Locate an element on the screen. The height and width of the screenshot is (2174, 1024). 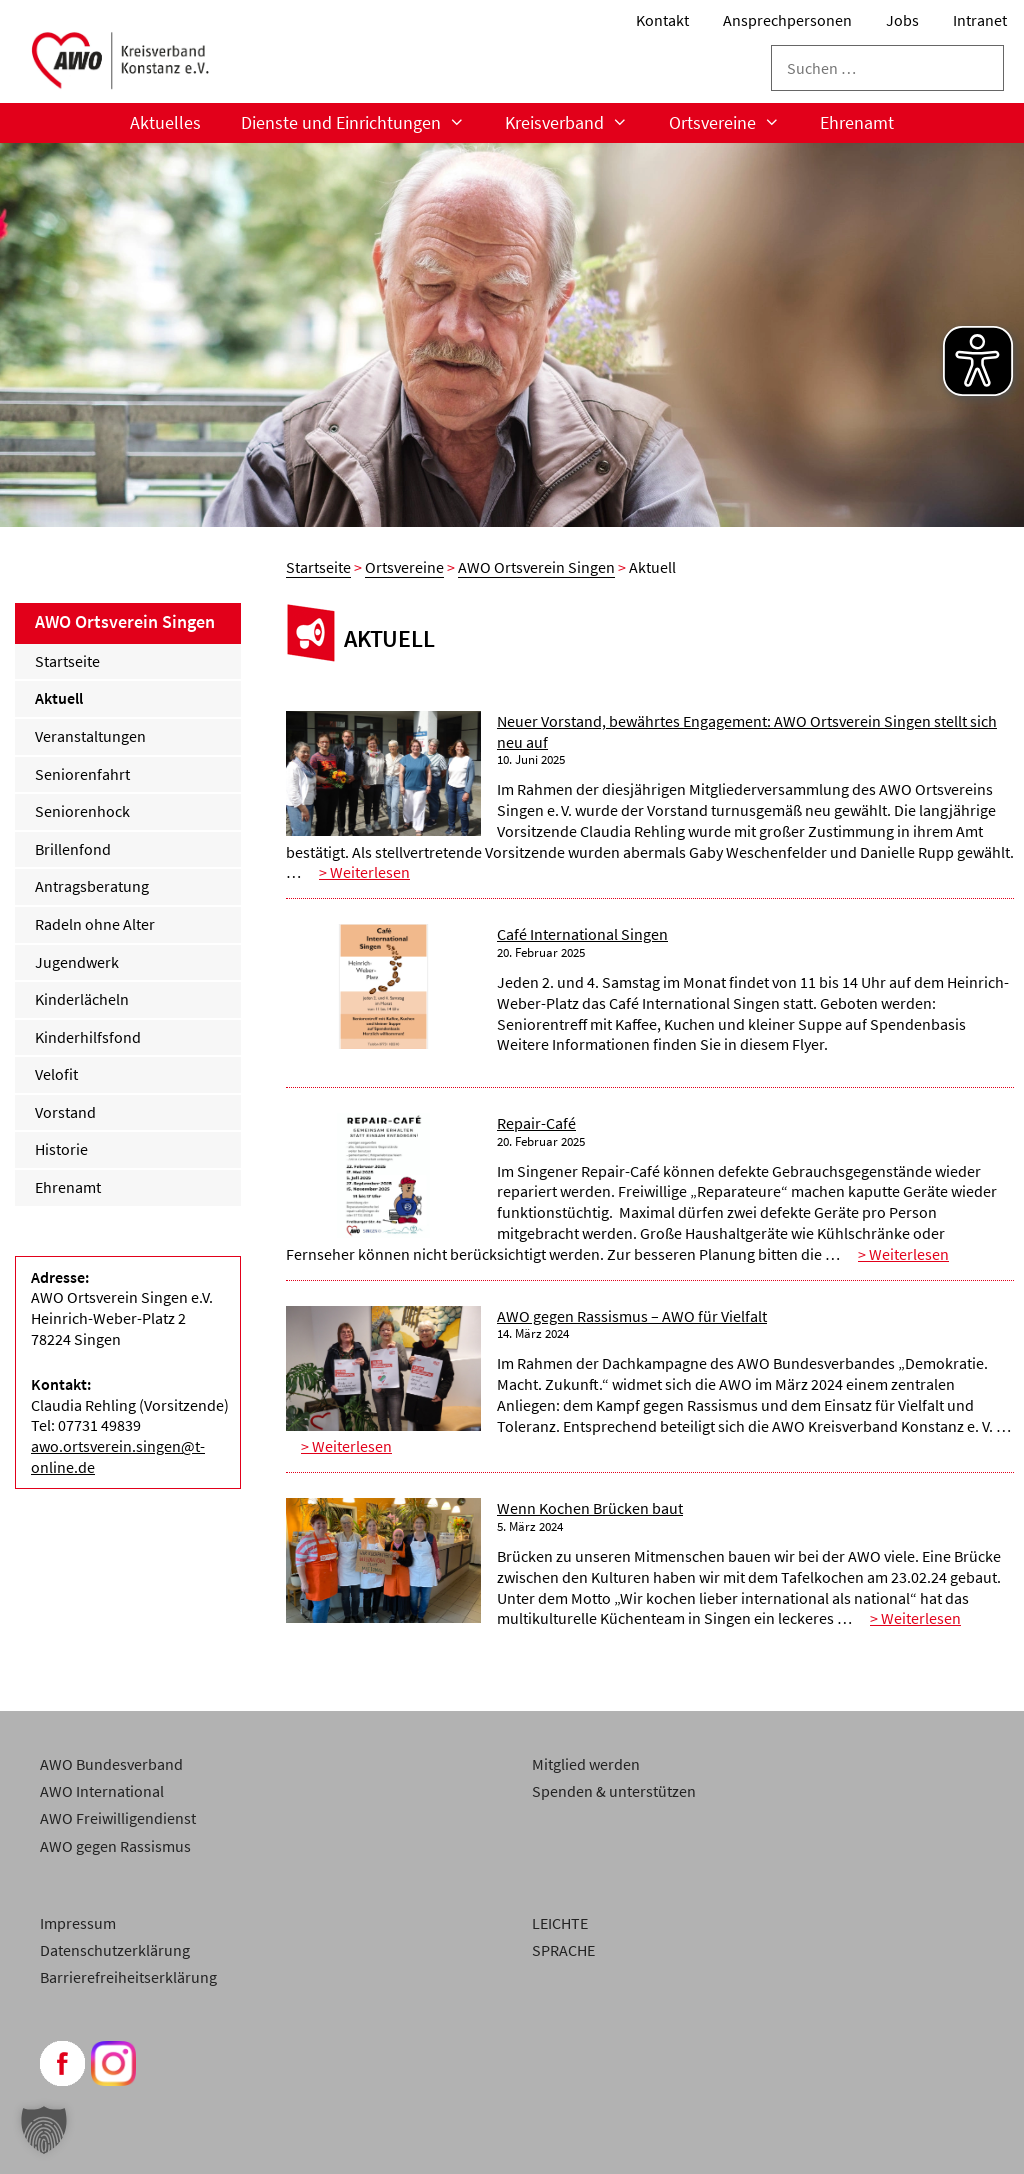
Ehrenamt is located at coordinates (857, 122).